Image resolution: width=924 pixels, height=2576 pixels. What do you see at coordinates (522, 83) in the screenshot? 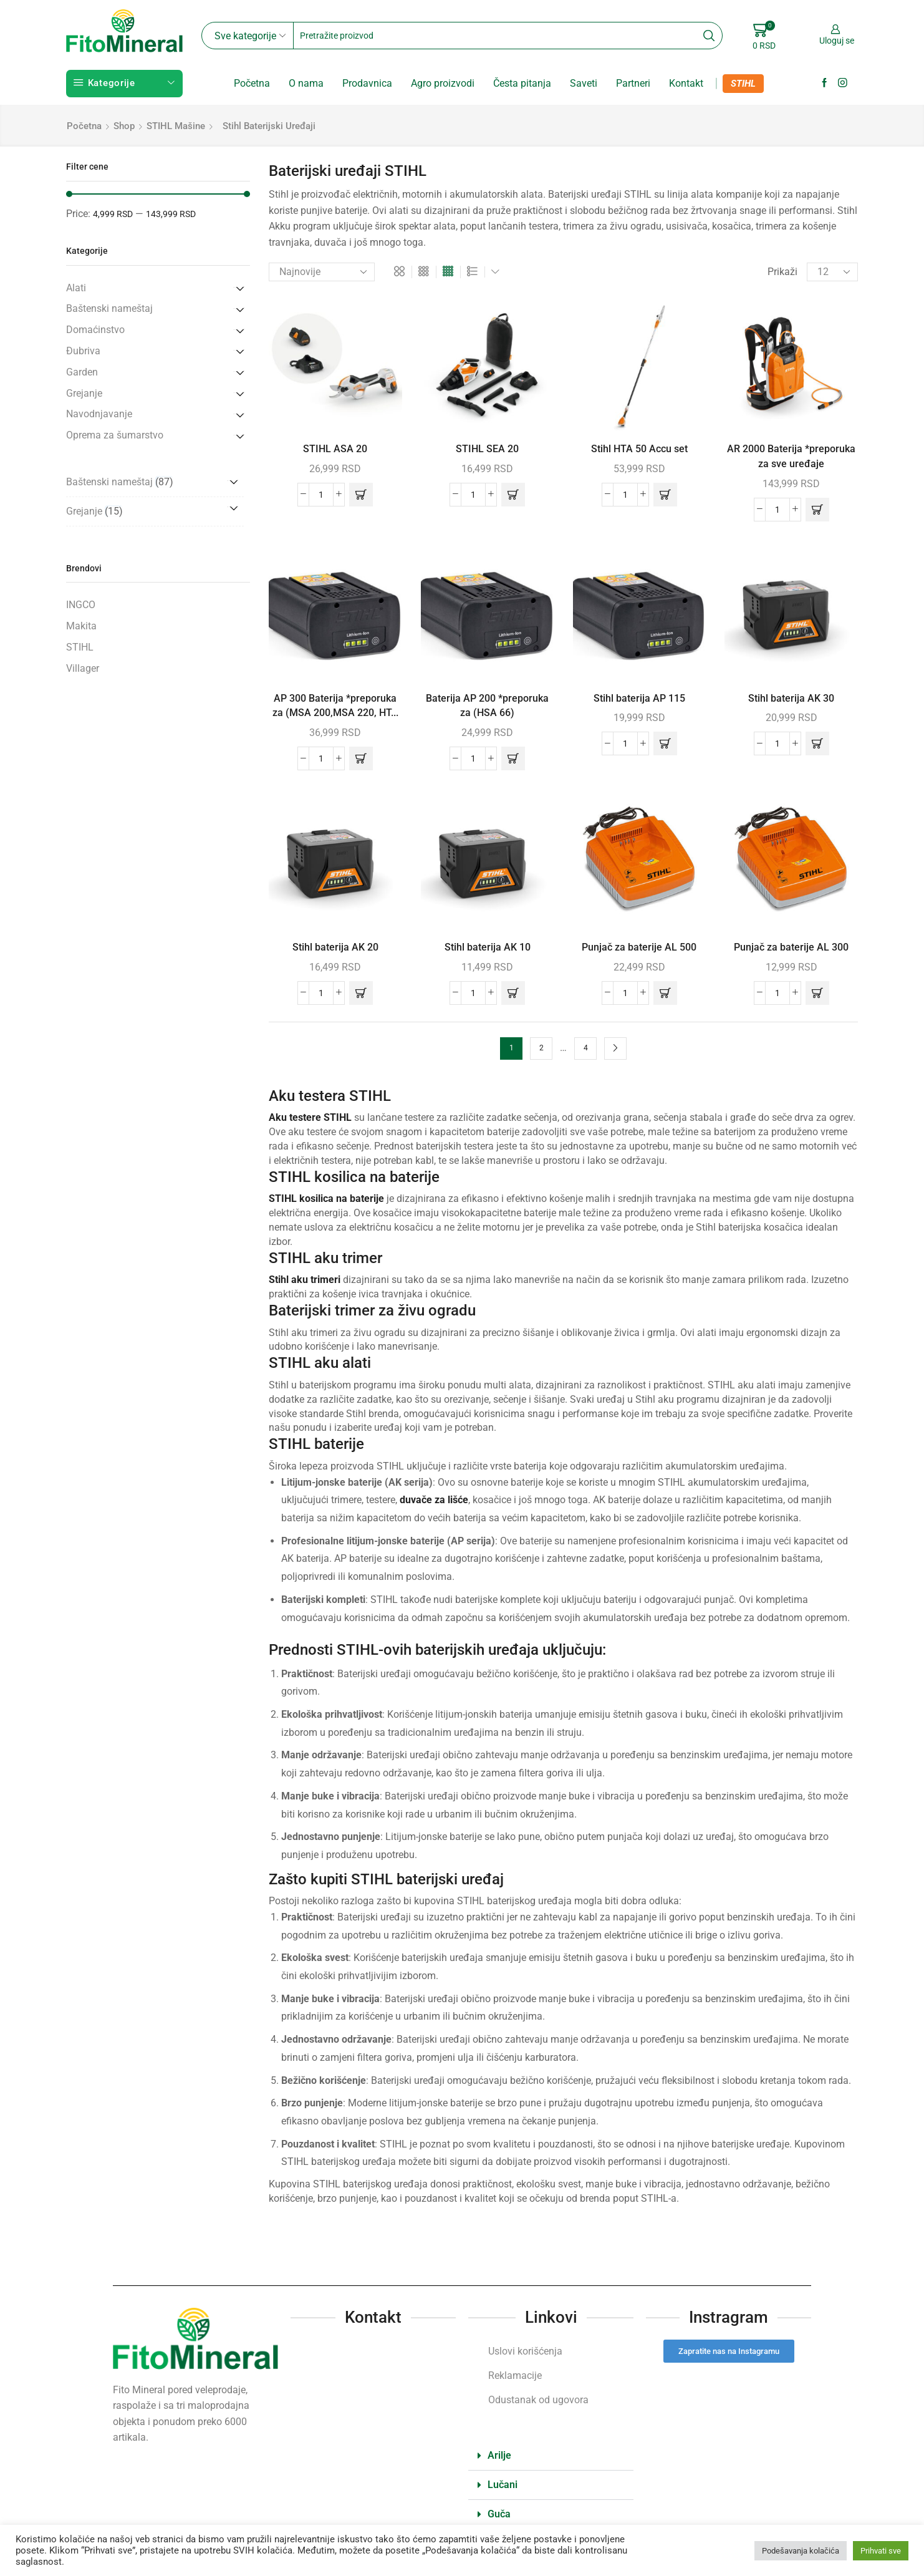
I see `Česta pitanja` at bounding box center [522, 83].